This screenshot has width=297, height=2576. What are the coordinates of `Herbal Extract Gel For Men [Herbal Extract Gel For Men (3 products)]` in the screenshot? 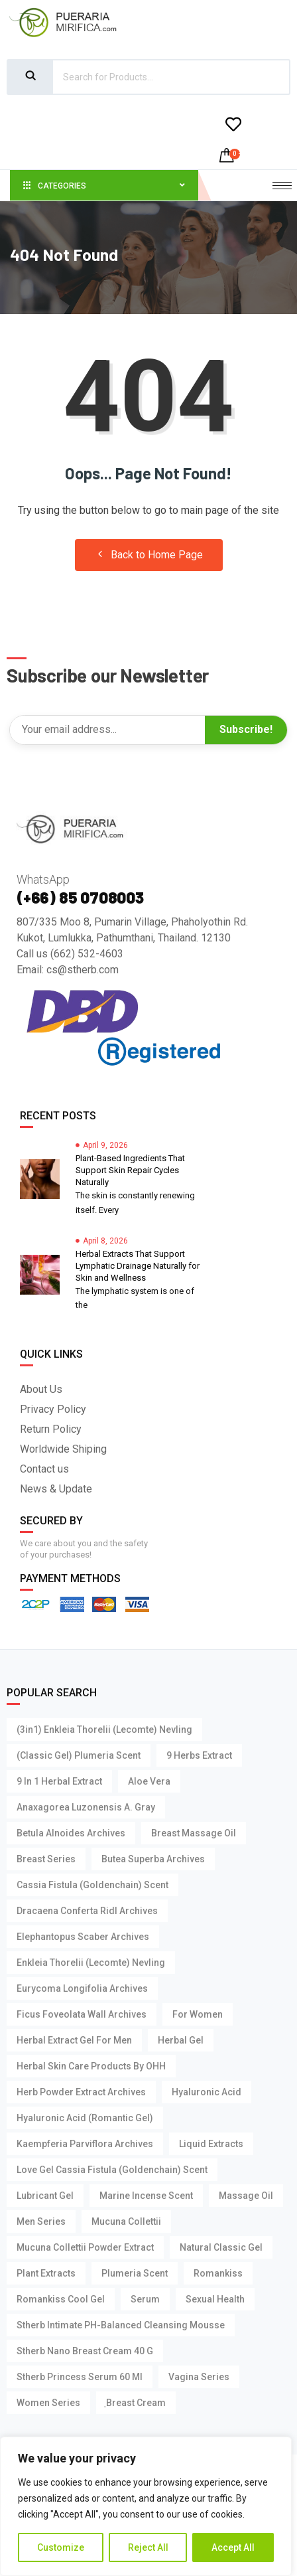 It's located at (74, 2040).